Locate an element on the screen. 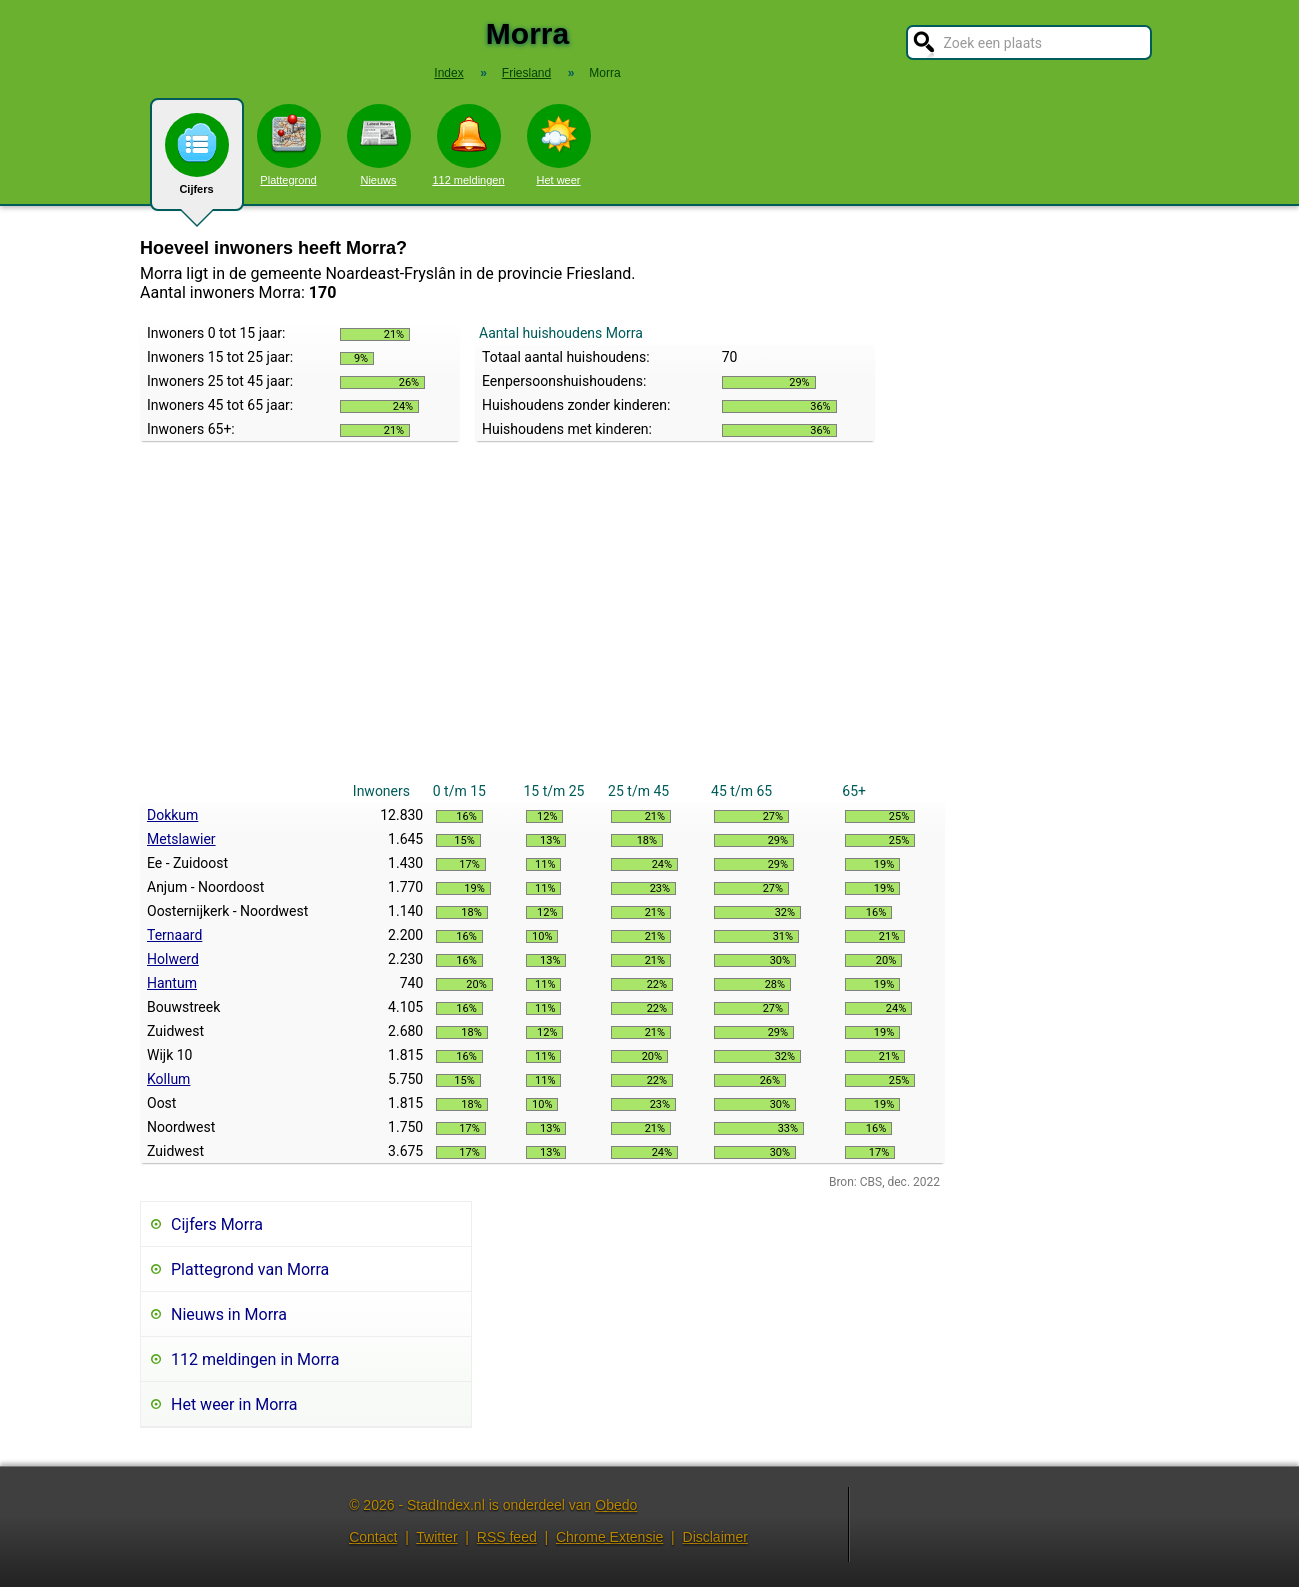 The height and width of the screenshot is (1587, 1299). Contact is located at coordinates (373, 1537).